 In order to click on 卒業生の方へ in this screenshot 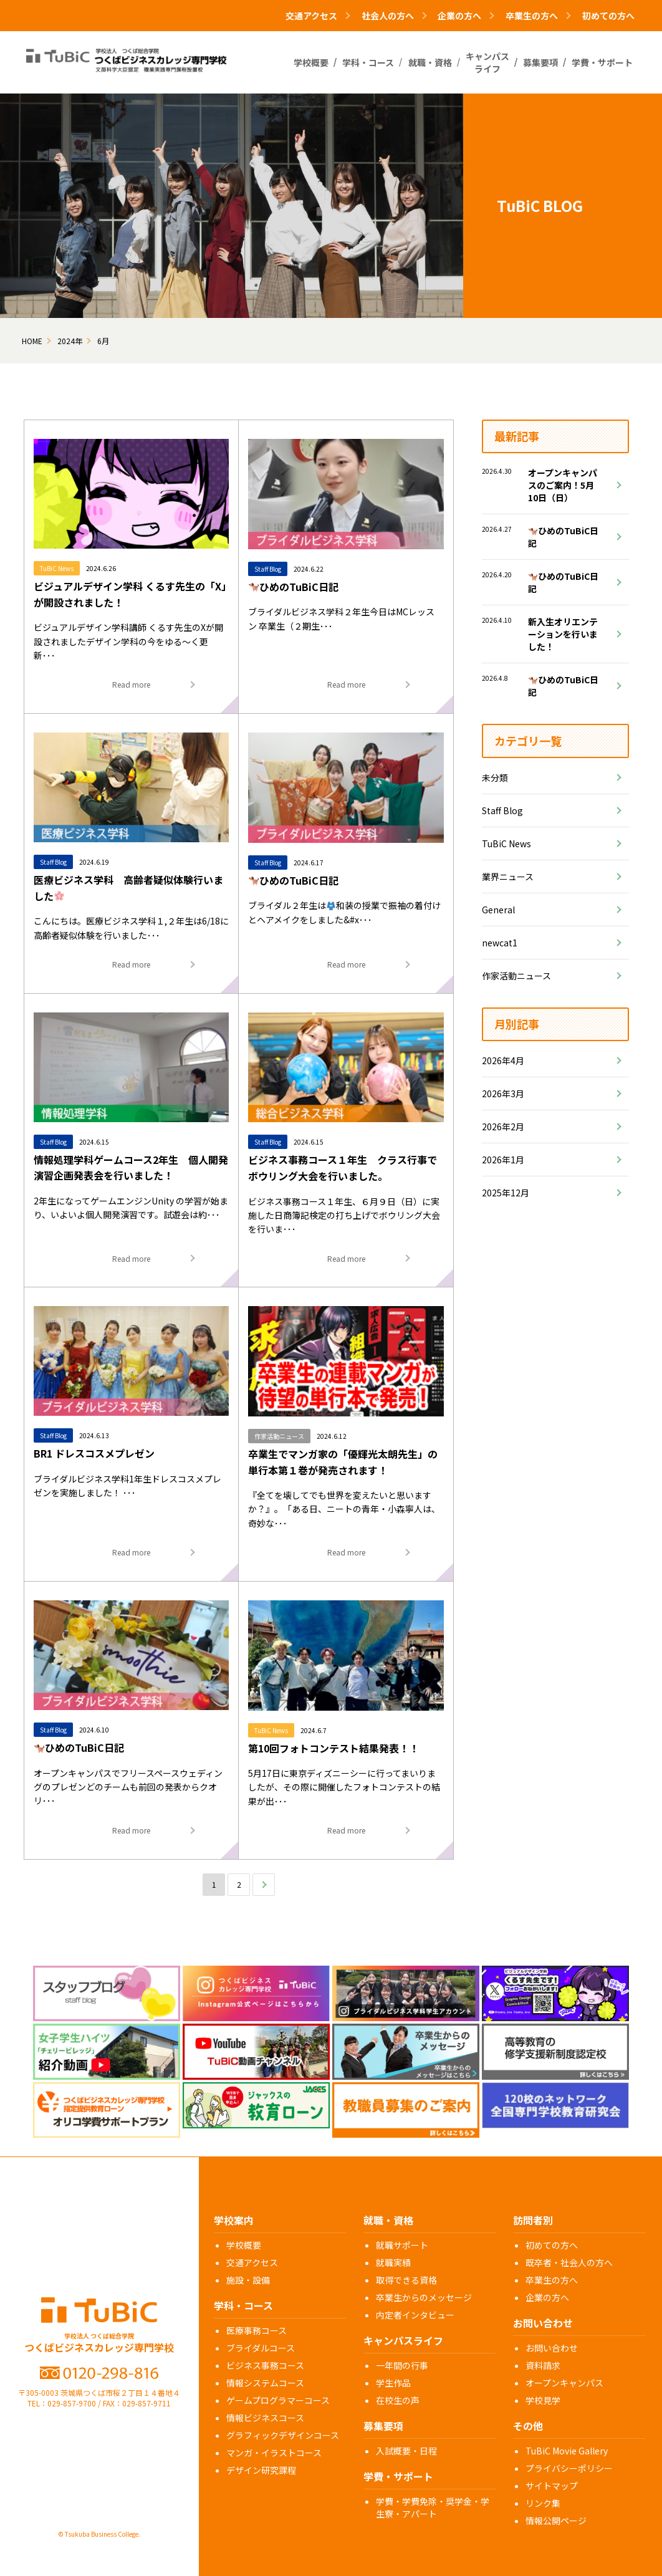, I will do `click(551, 2280)`.